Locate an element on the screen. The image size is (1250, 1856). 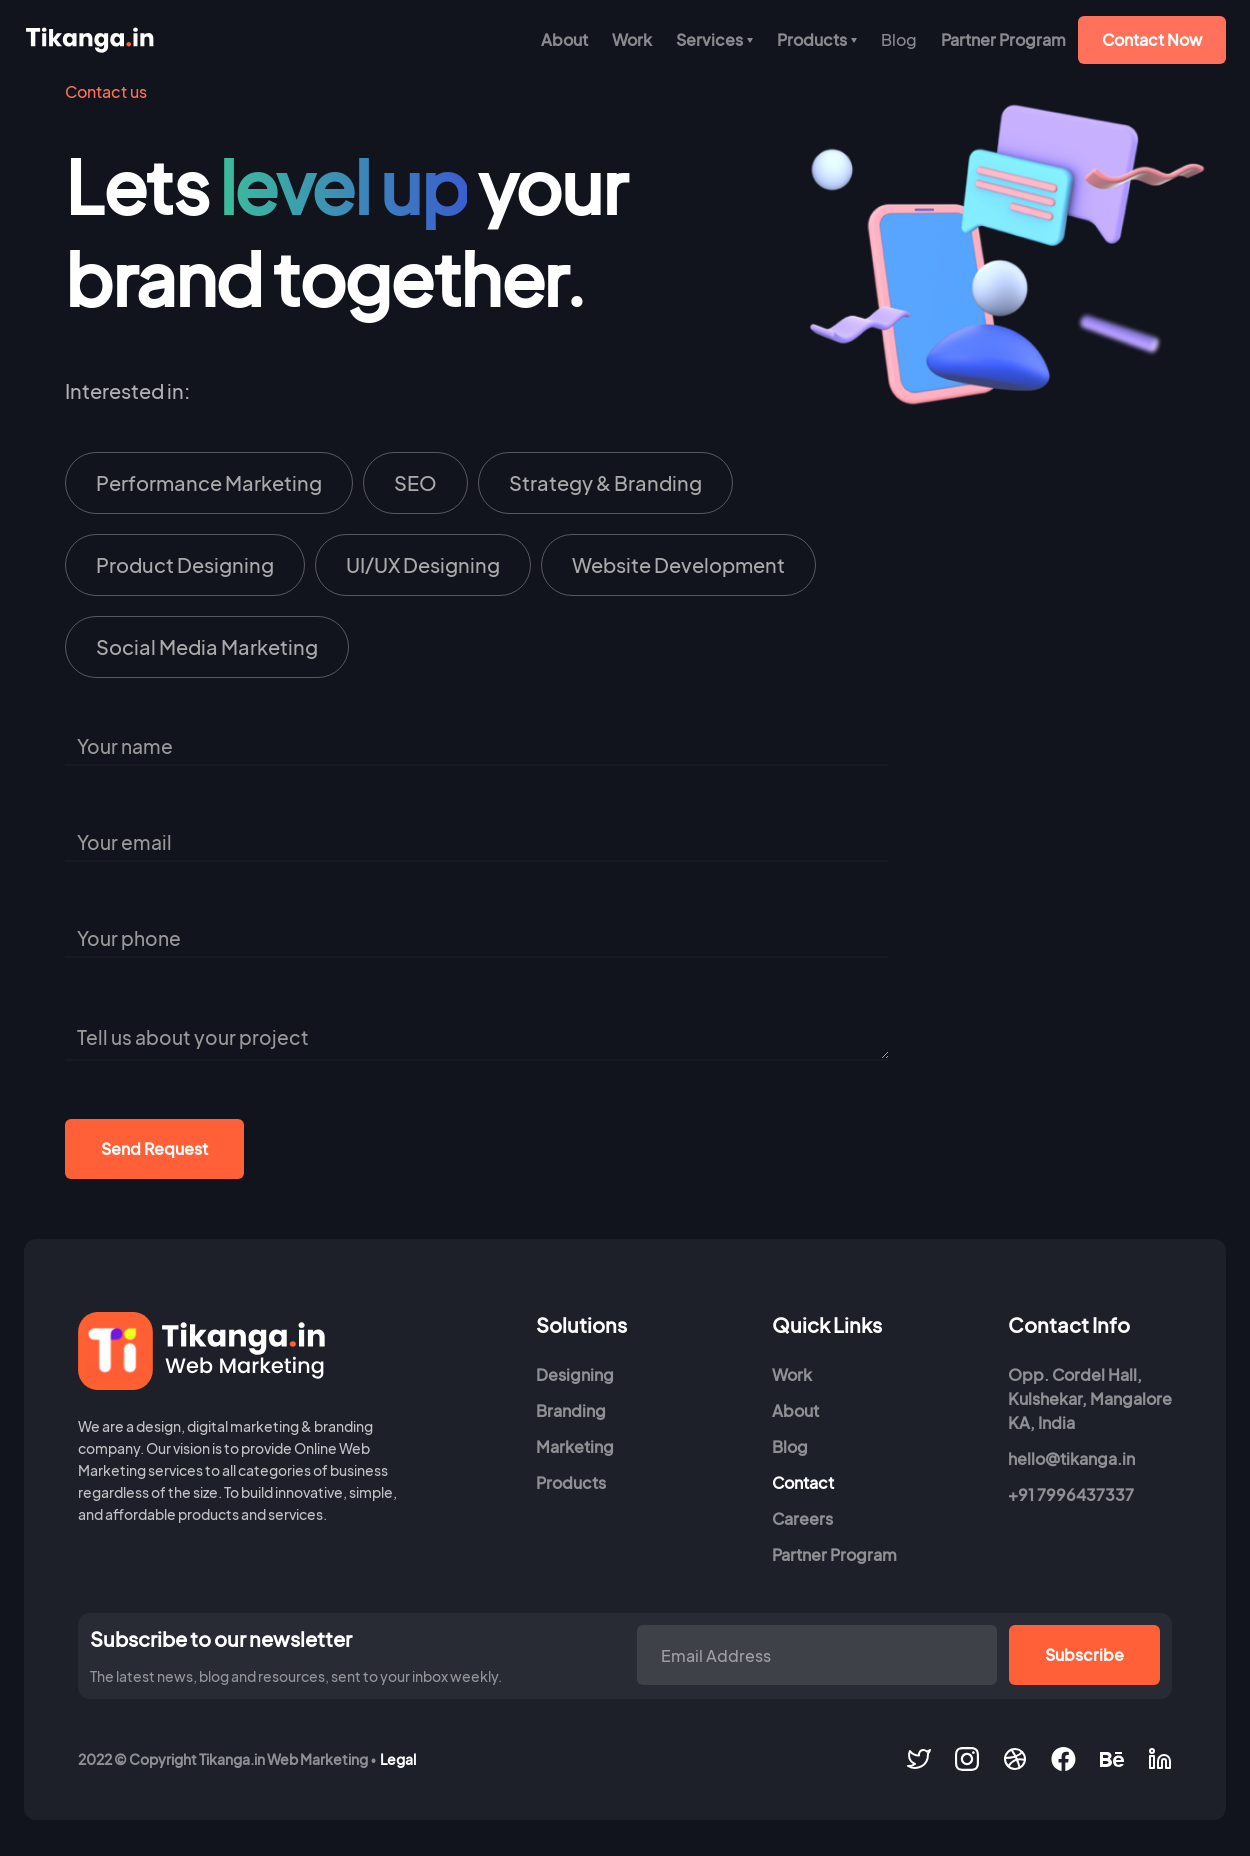
Branding is located at coordinates (571, 1410).